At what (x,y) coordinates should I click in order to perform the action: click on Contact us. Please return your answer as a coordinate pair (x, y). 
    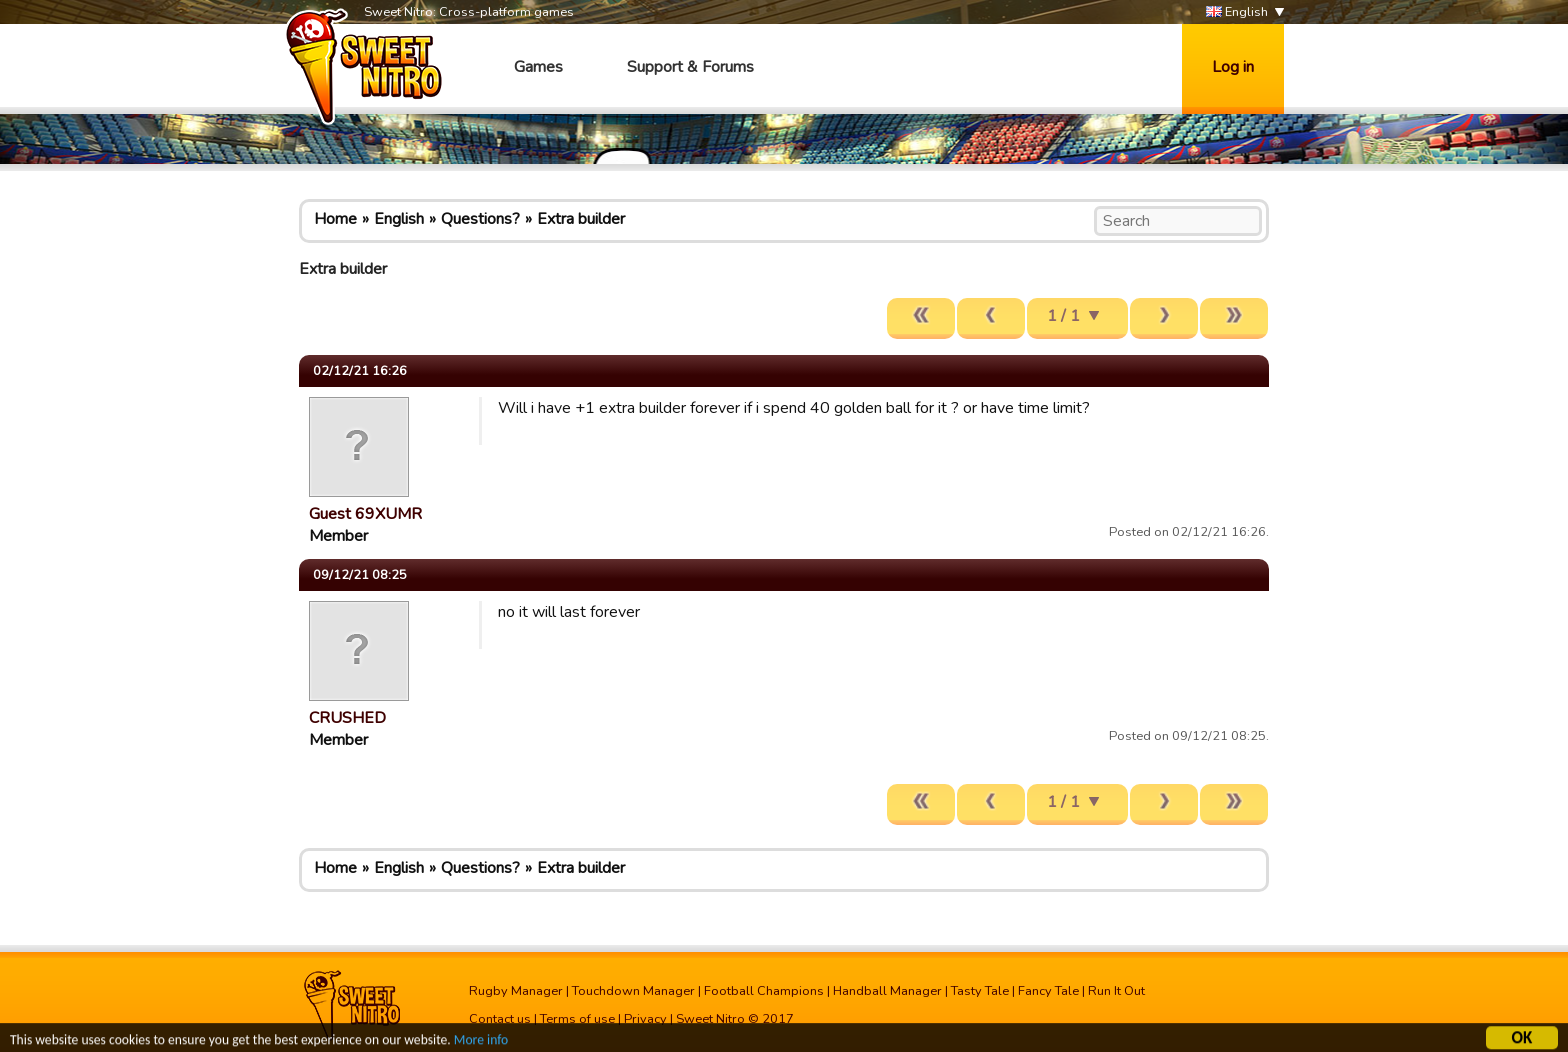
    Looking at the image, I should click on (500, 1019).